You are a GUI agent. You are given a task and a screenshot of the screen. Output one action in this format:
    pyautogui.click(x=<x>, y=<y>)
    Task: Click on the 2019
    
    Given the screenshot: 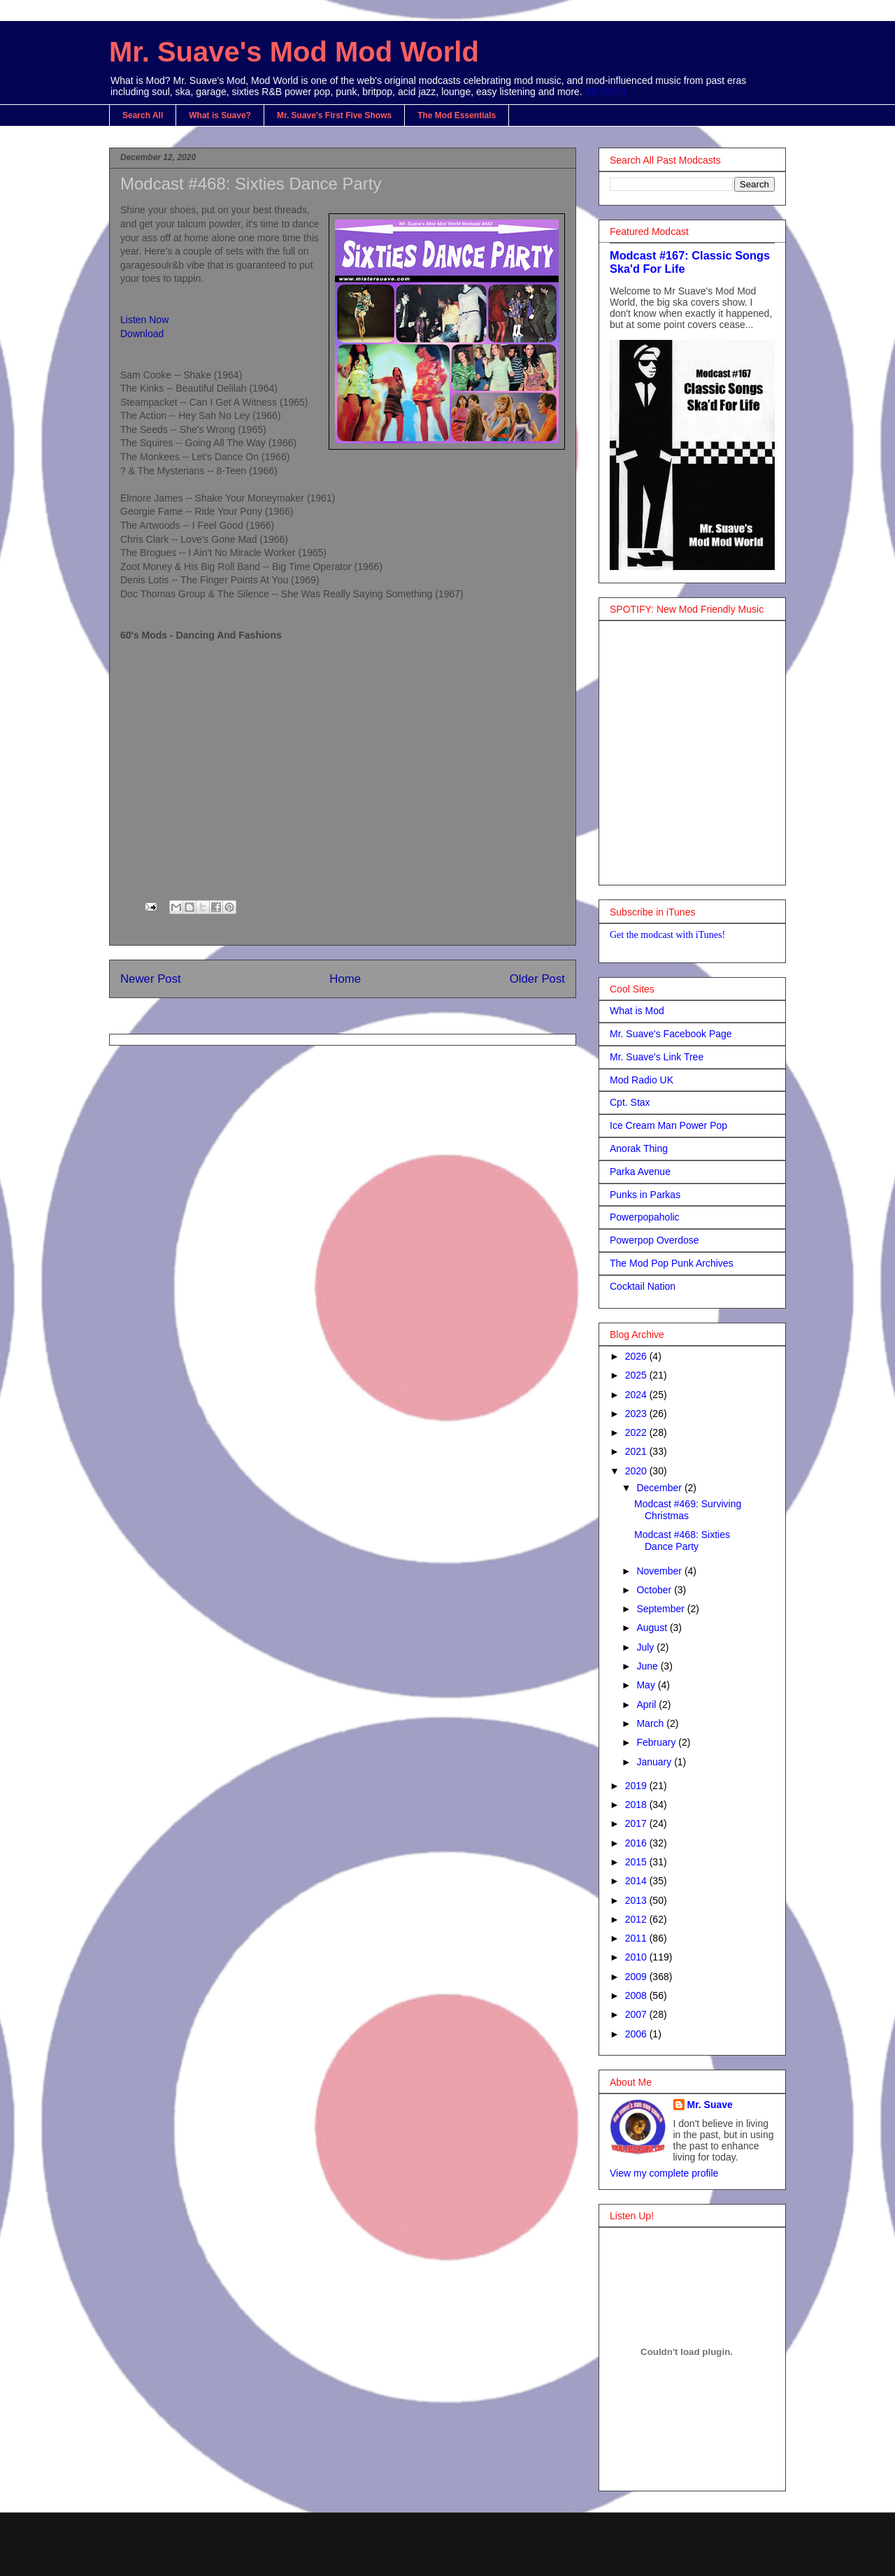 What is the action you would take?
    pyautogui.click(x=637, y=1785)
    